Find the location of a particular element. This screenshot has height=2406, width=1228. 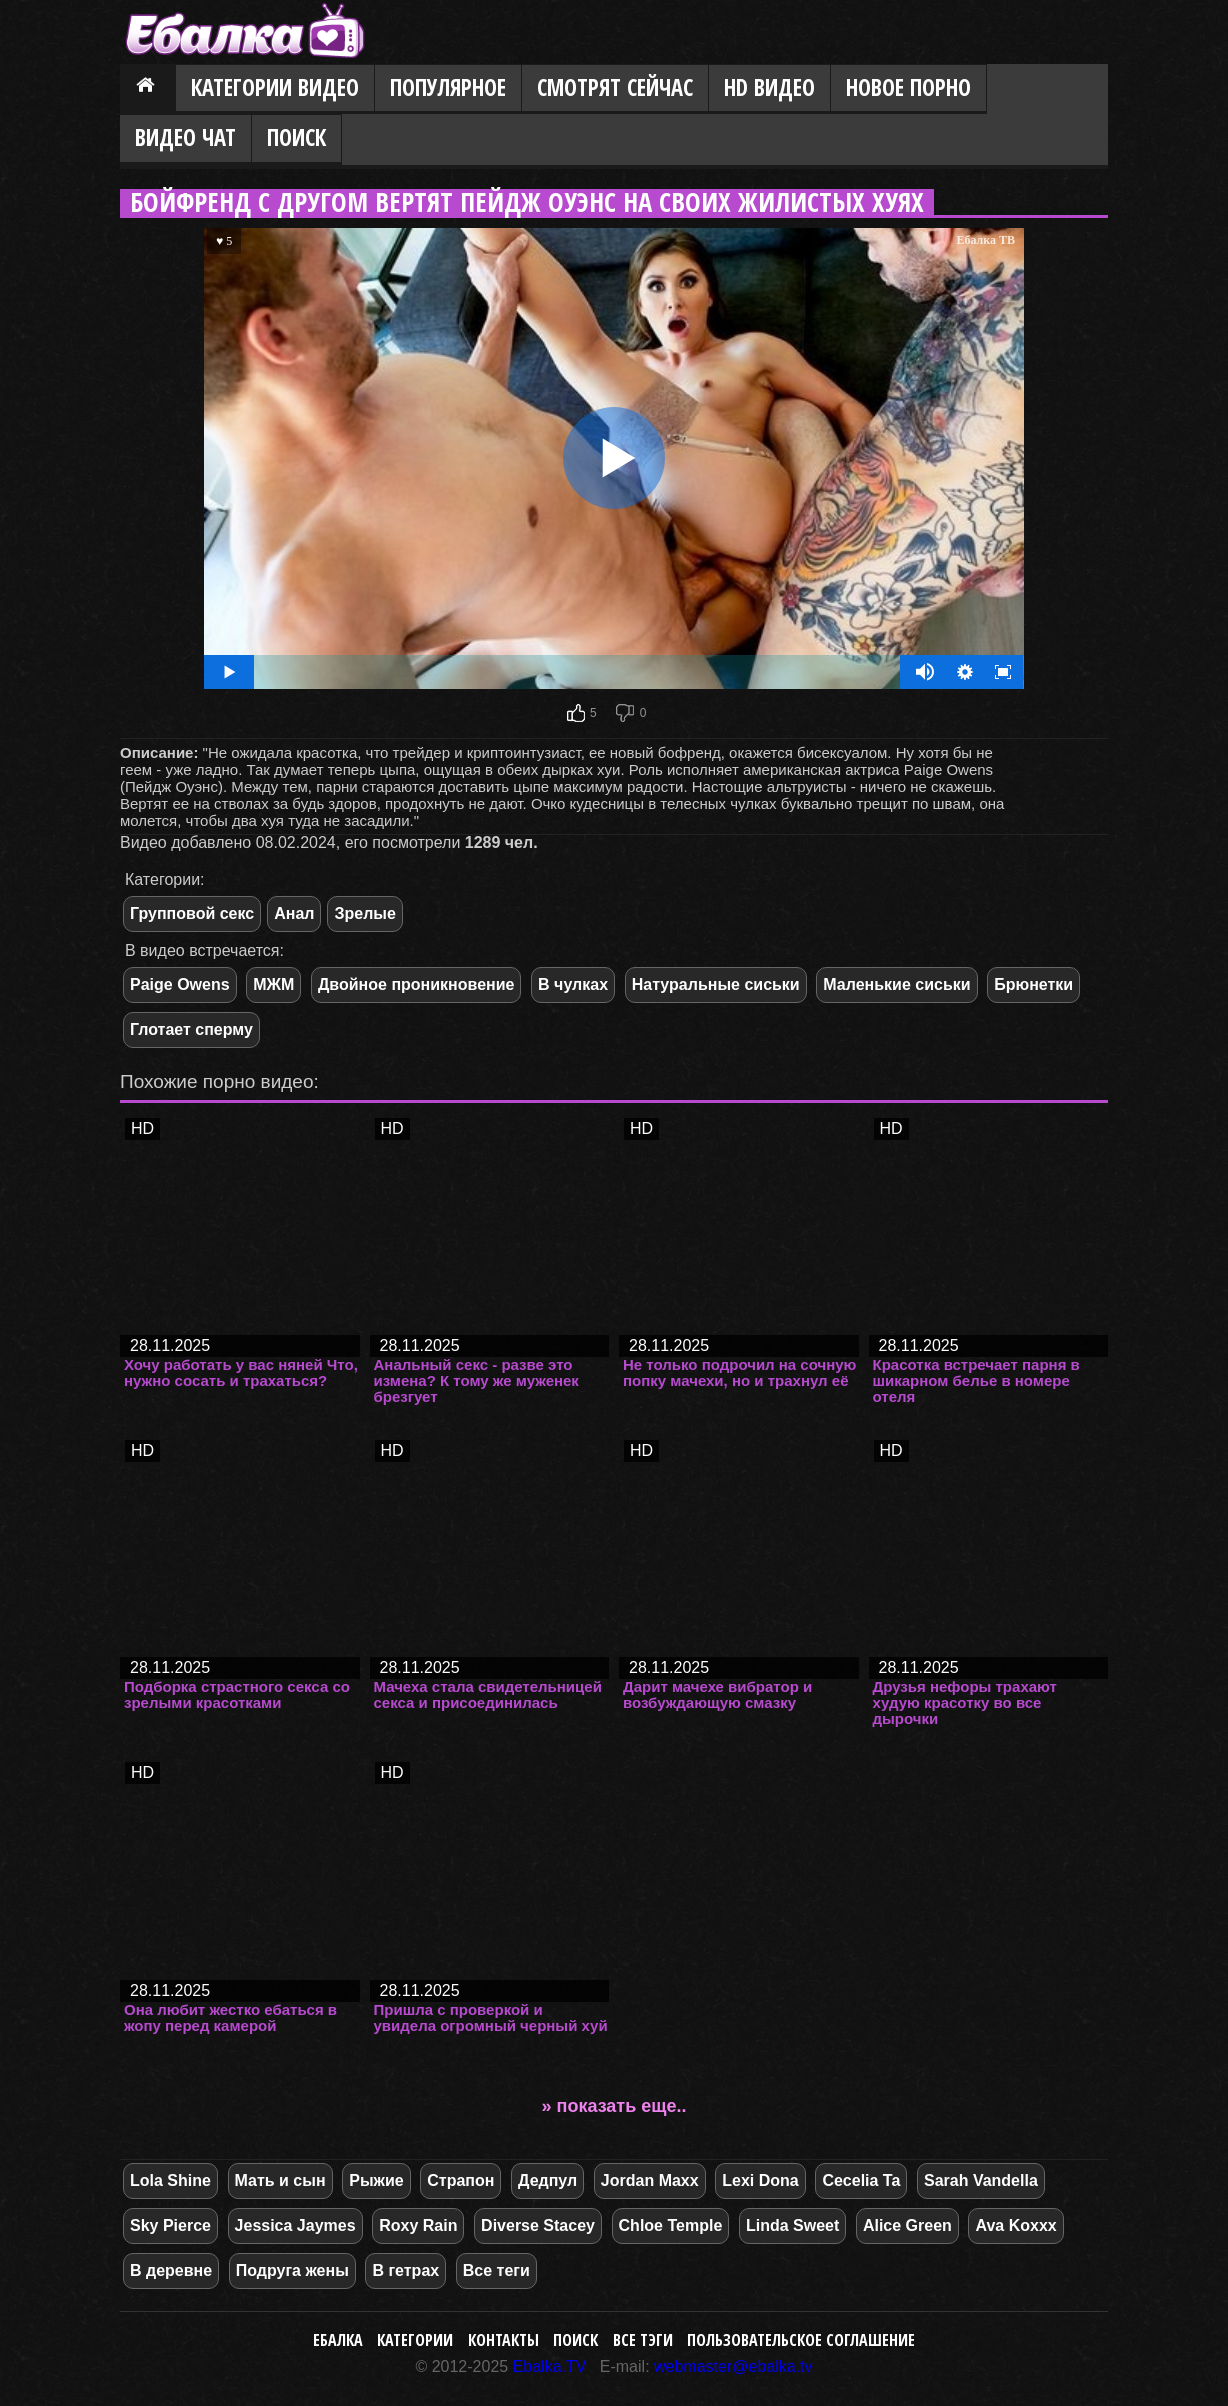

Alice Green is located at coordinates (907, 2225).